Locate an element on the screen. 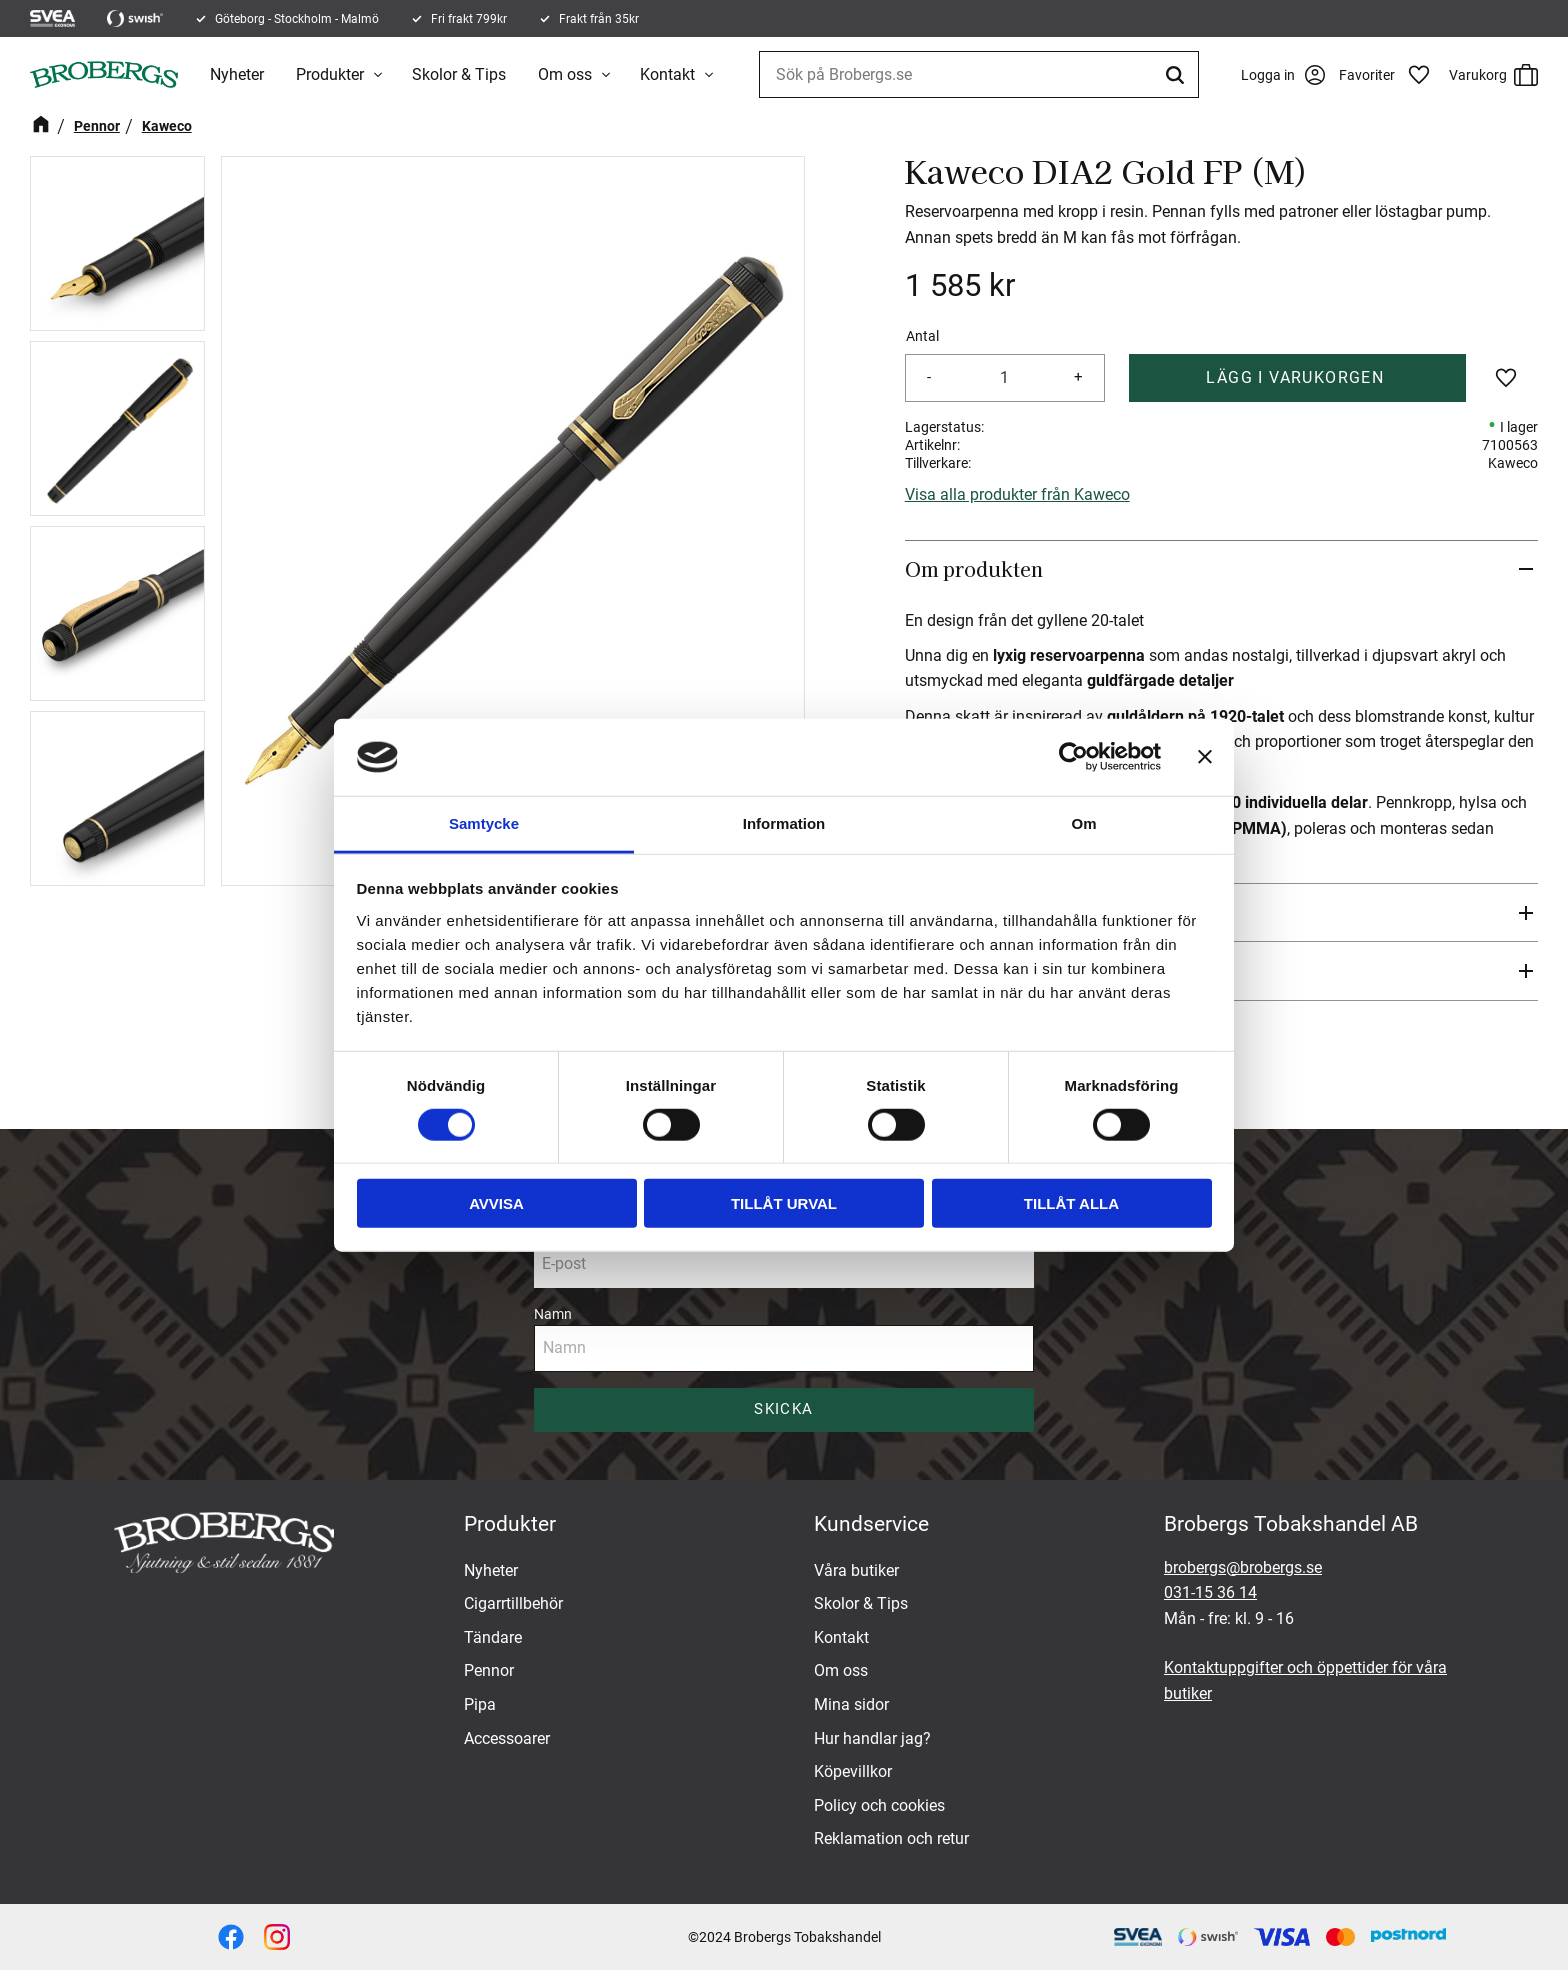 The image size is (1568, 1970). [Cookiebot av Usercentrics - öppnas i ett nytt fönster] is located at coordinates (1073, 757).